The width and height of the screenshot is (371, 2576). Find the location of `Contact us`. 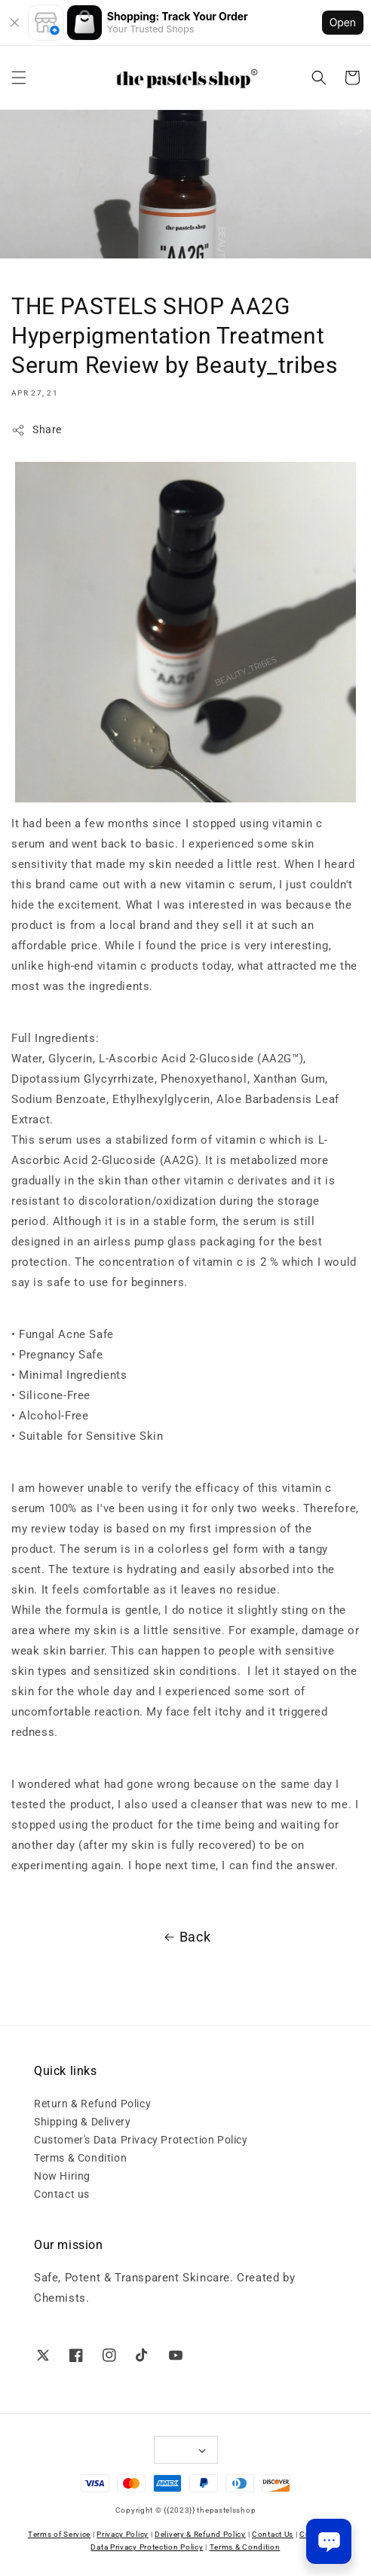

Contact us is located at coordinates (62, 2194).